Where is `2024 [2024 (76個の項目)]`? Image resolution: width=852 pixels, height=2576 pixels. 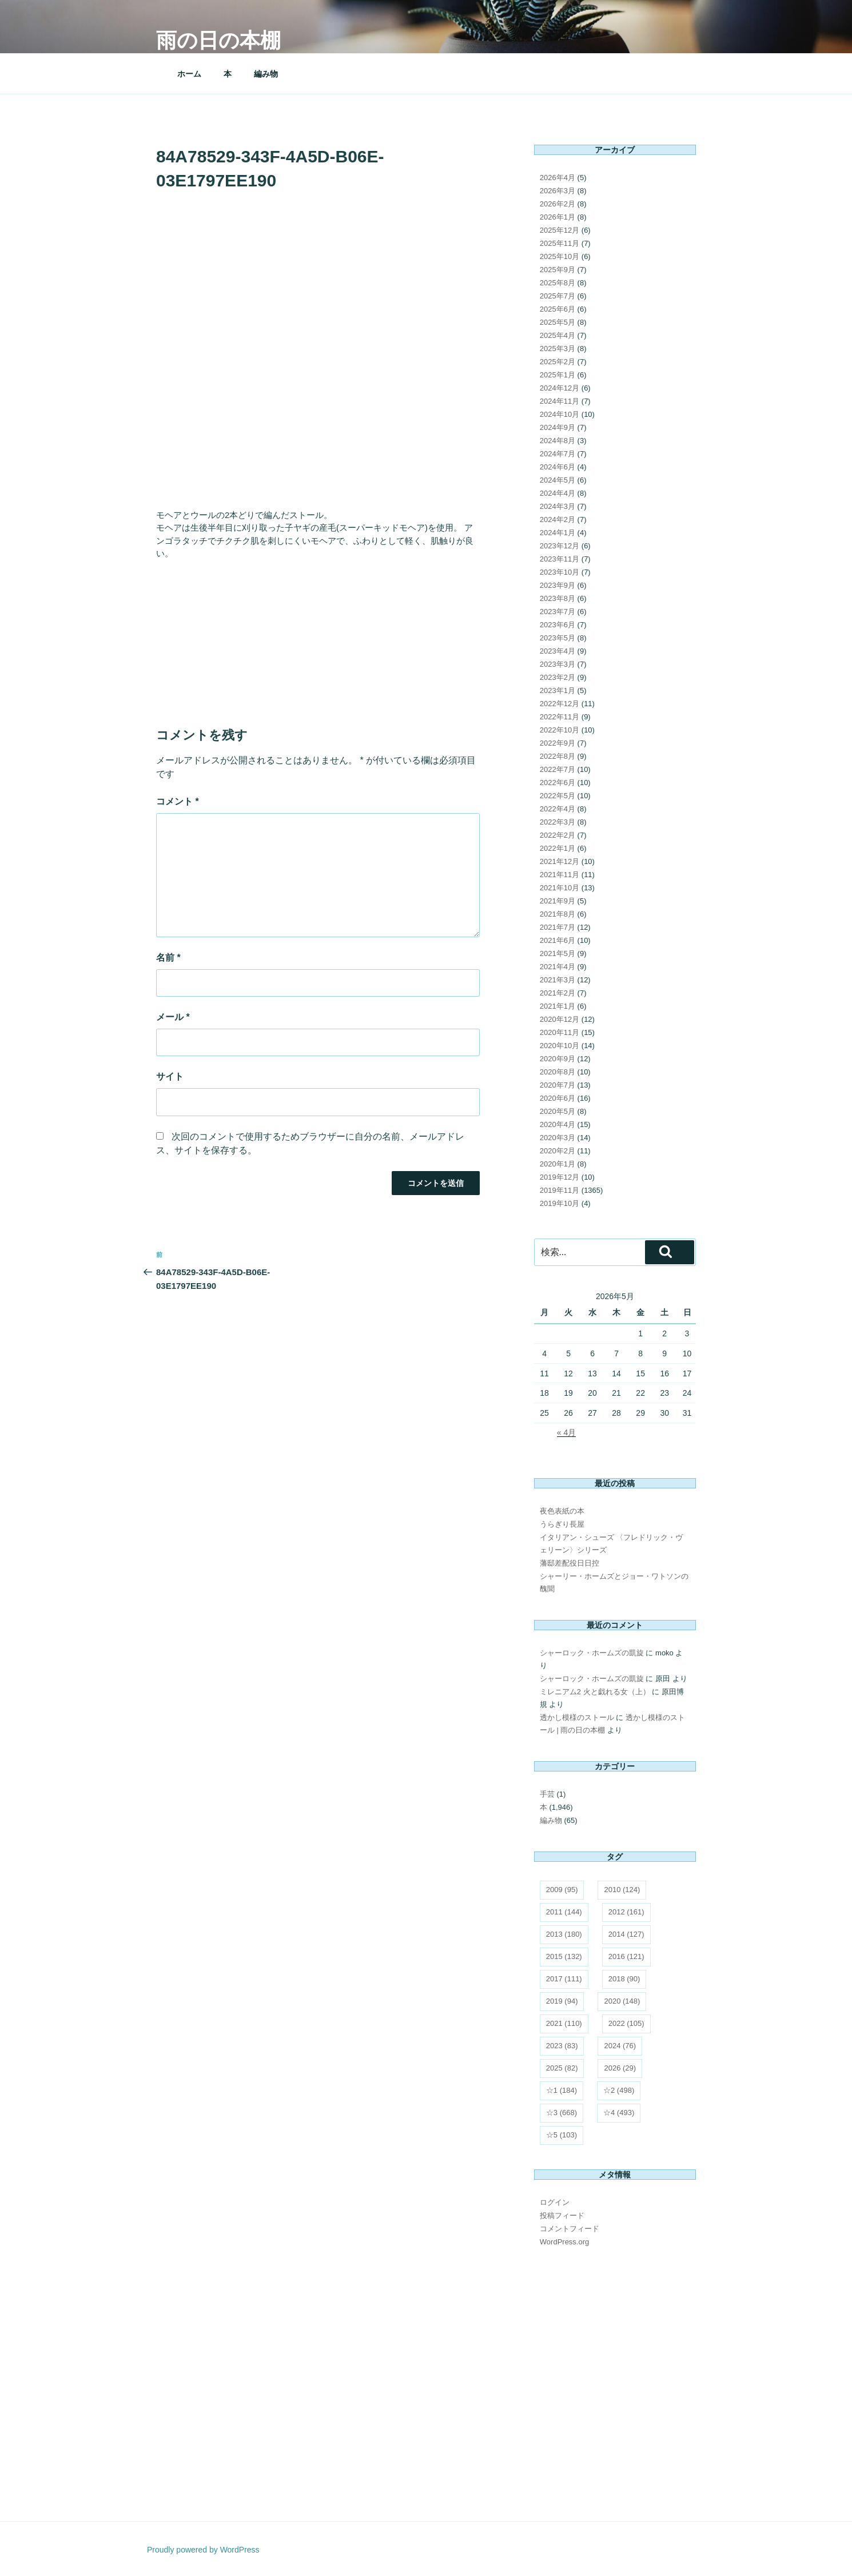 2024 [2024 (76個の項目)] is located at coordinates (620, 2045).